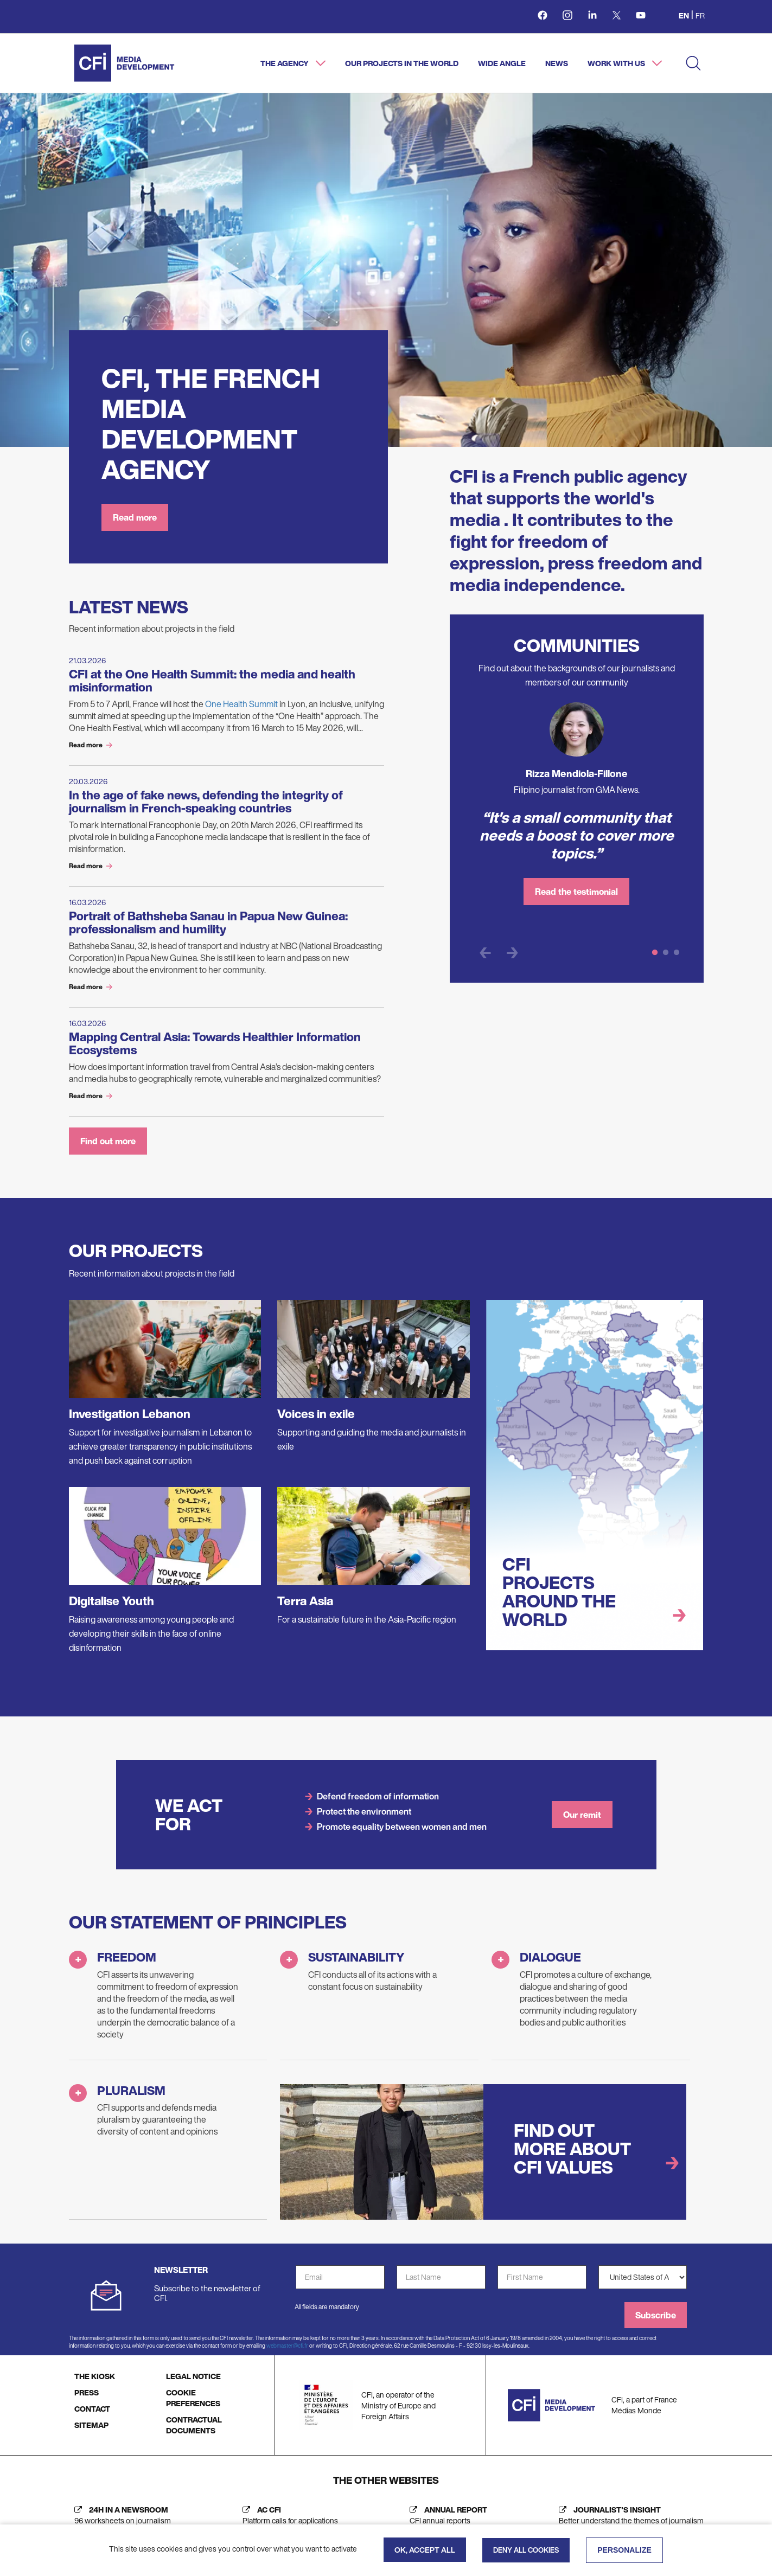 Image resolution: width=772 pixels, height=2576 pixels. Describe the element at coordinates (582, 1823) in the screenshot. I see `Our remit` at that location.